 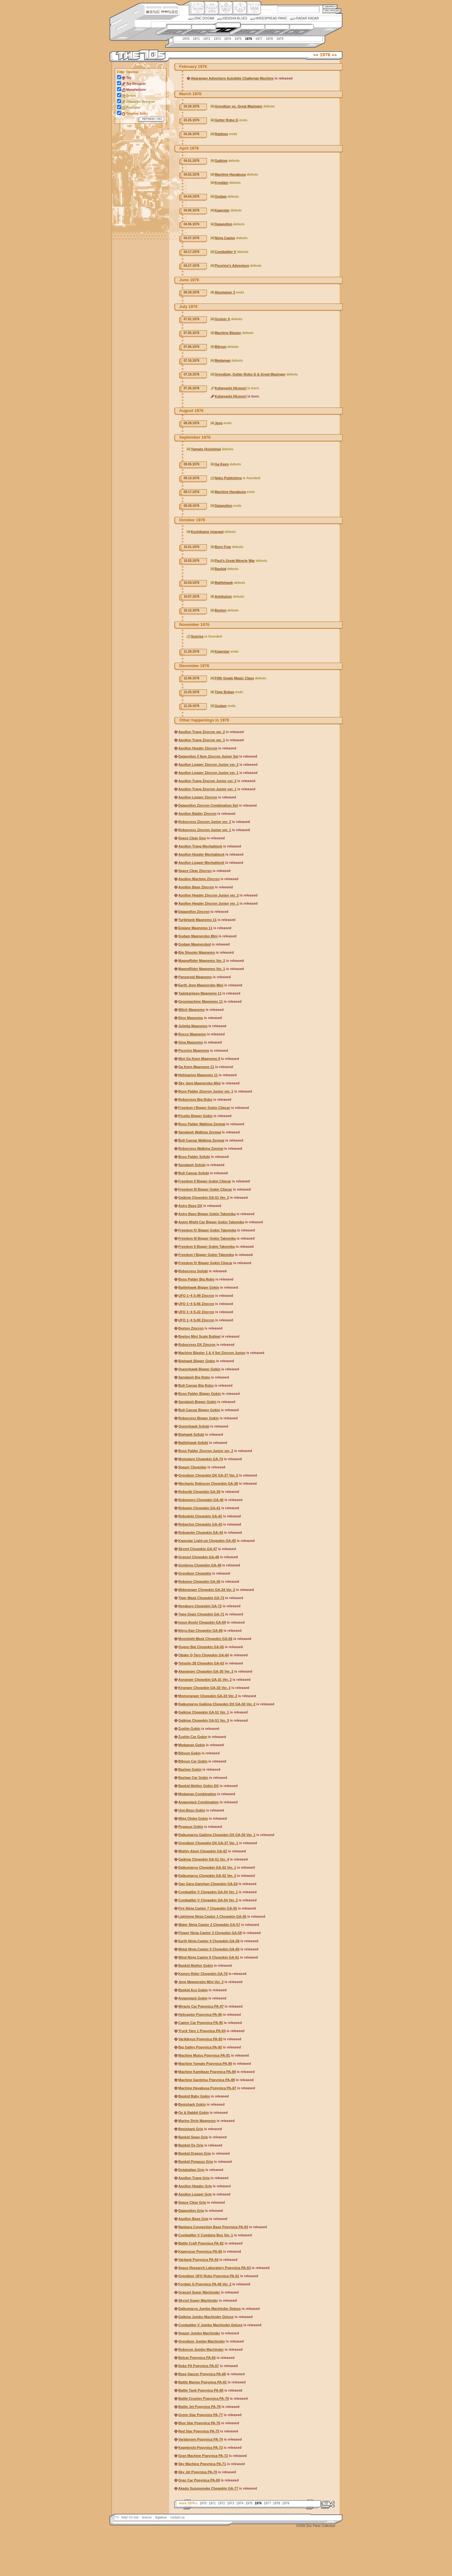 What do you see at coordinates (196, 1067) in the screenshot?
I see `Ga Keen Magnemo 11` at bounding box center [196, 1067].